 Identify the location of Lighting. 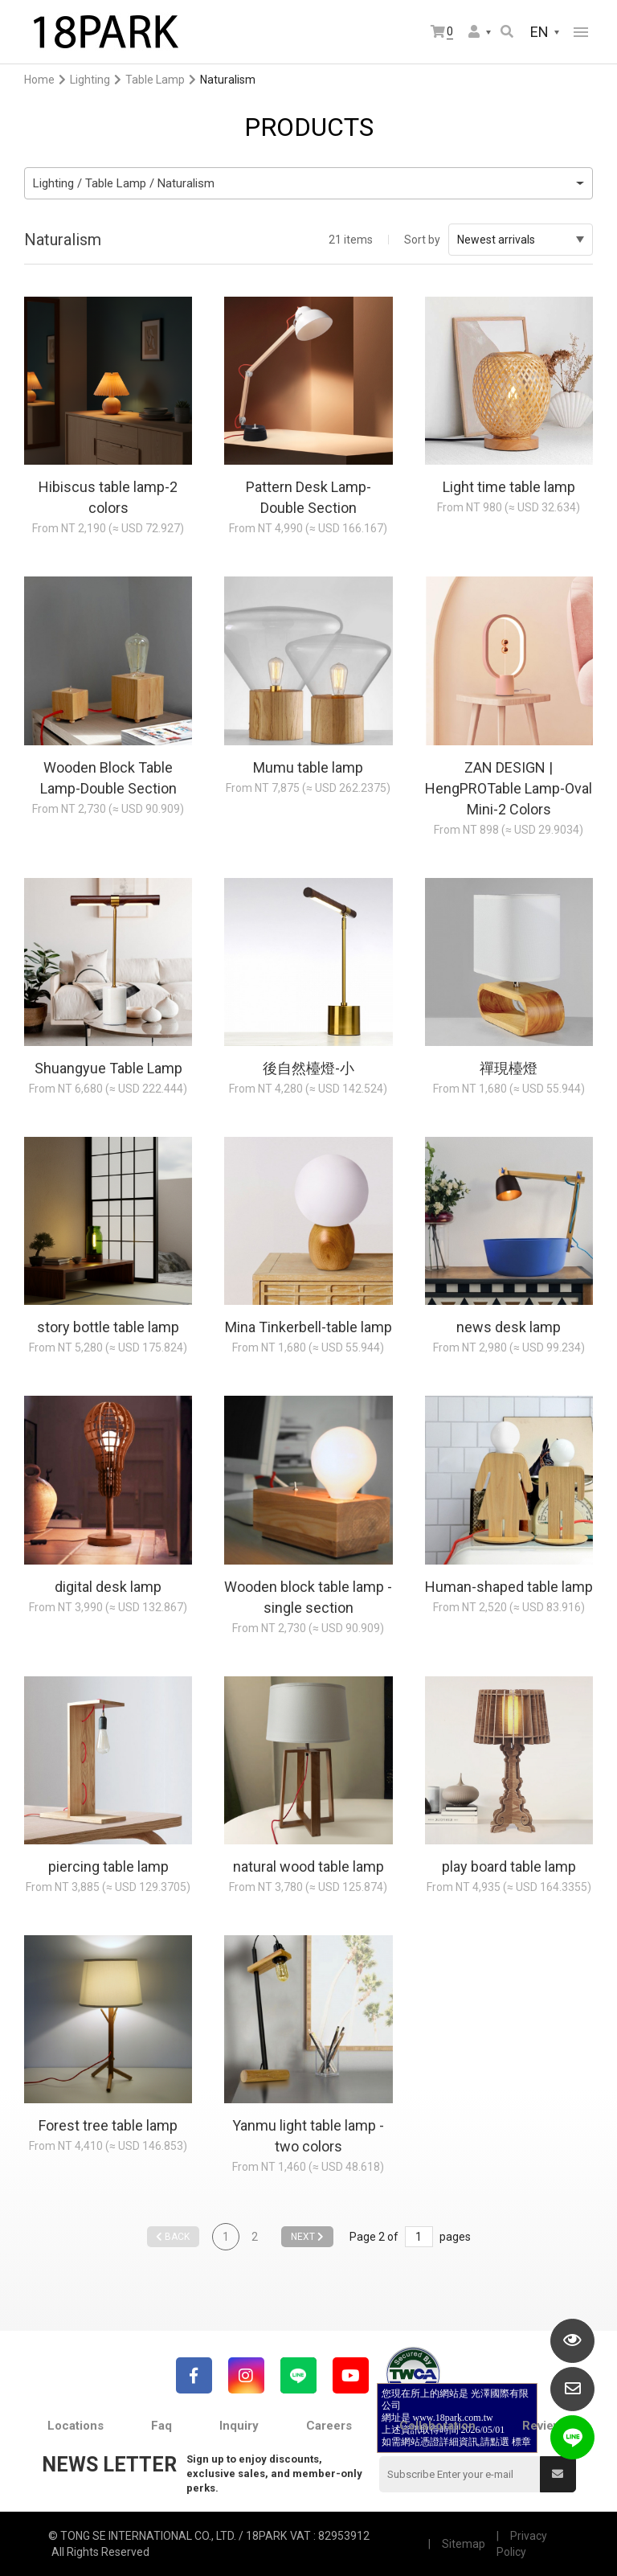
(90, 79).